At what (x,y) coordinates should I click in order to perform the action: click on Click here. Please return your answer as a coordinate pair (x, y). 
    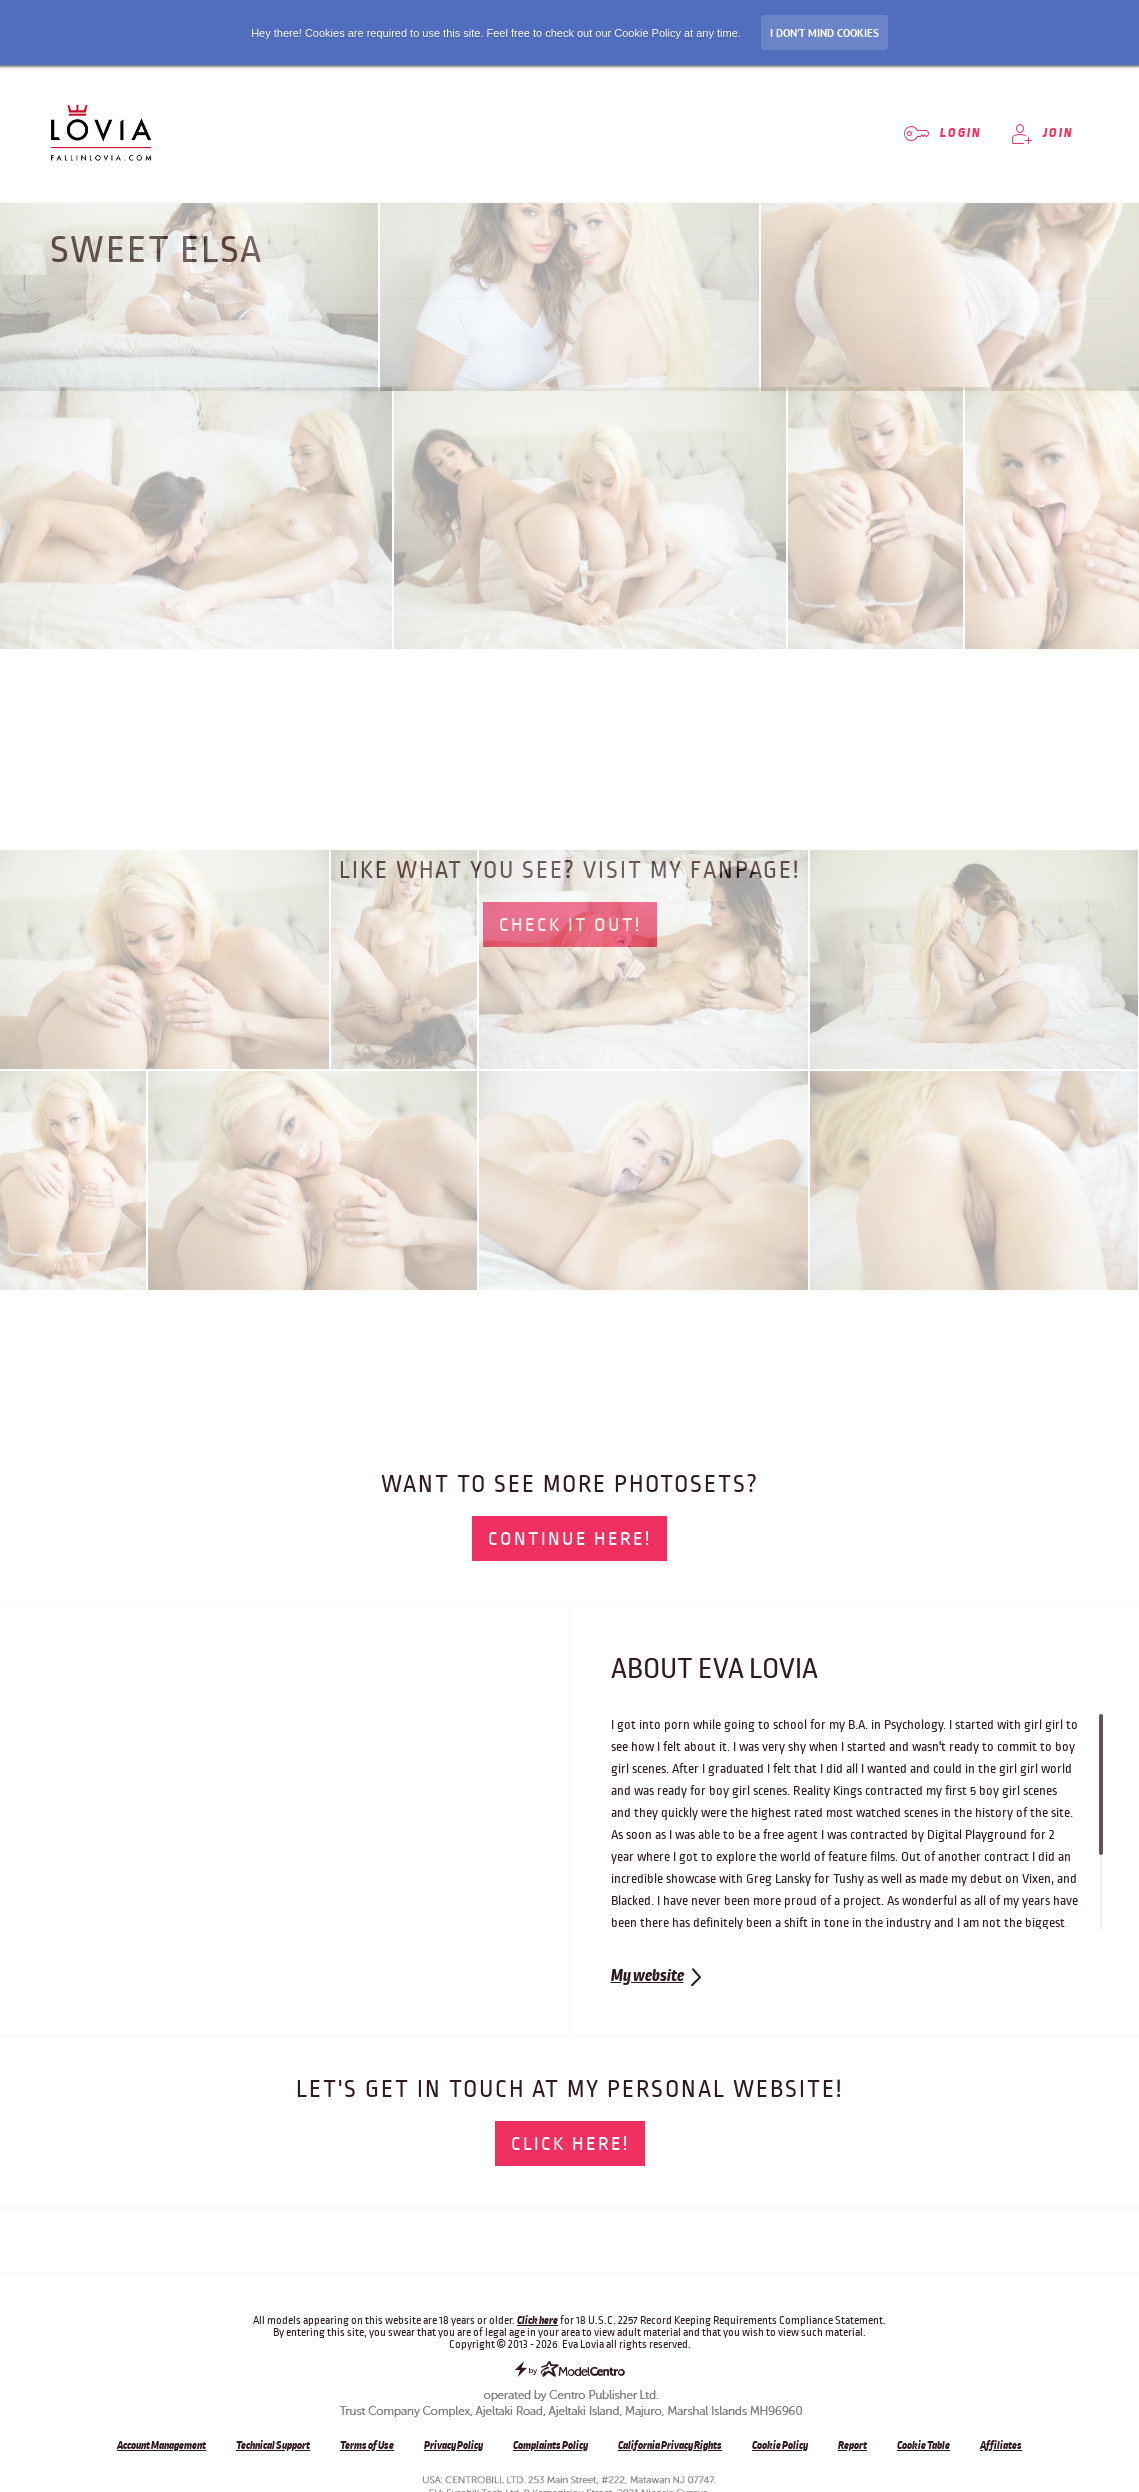
    Looking at the image, I should click on (537, 2320).